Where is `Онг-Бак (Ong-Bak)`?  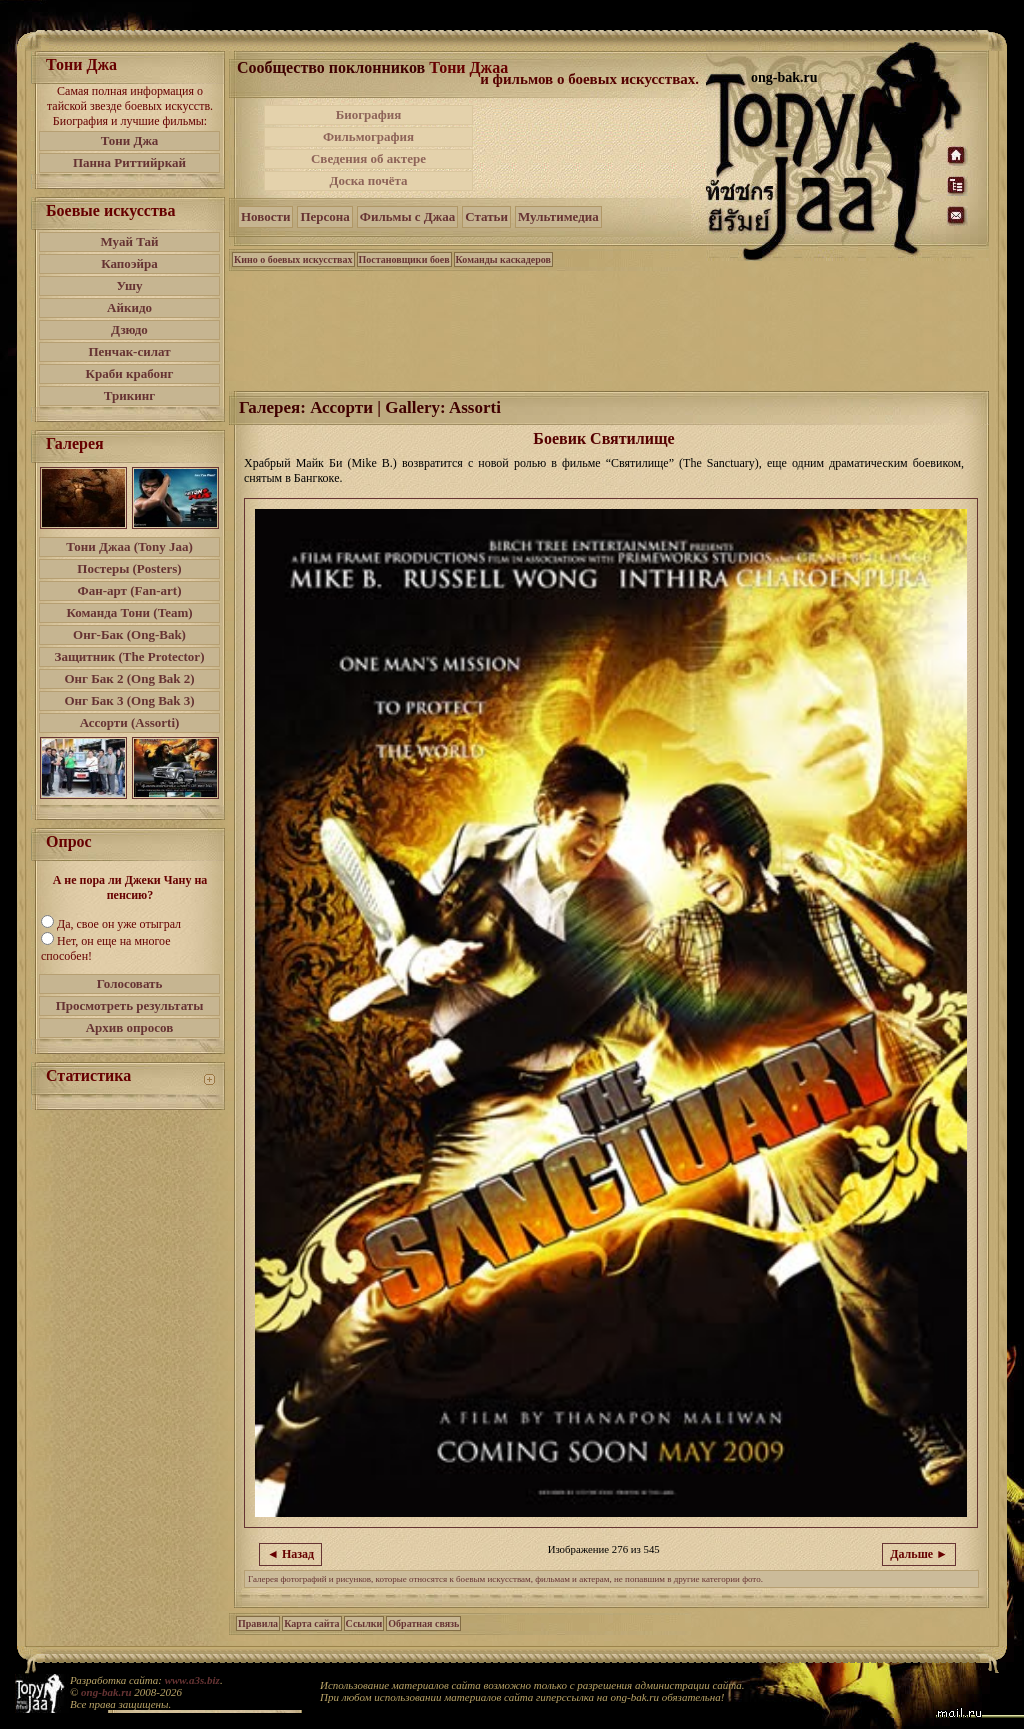 Онг-Бак (Ong-Bak) is located at coordinates (129, 634).